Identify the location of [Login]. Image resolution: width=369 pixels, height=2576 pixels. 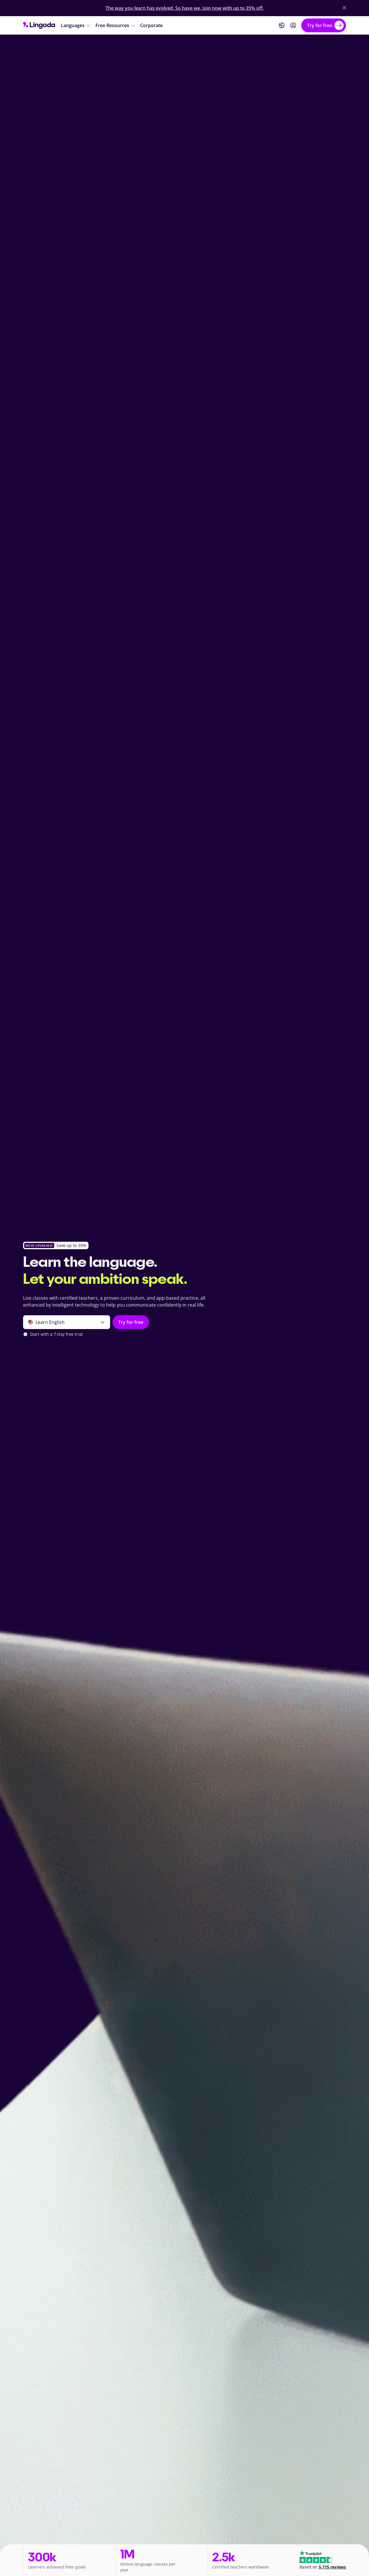
(293, 25).